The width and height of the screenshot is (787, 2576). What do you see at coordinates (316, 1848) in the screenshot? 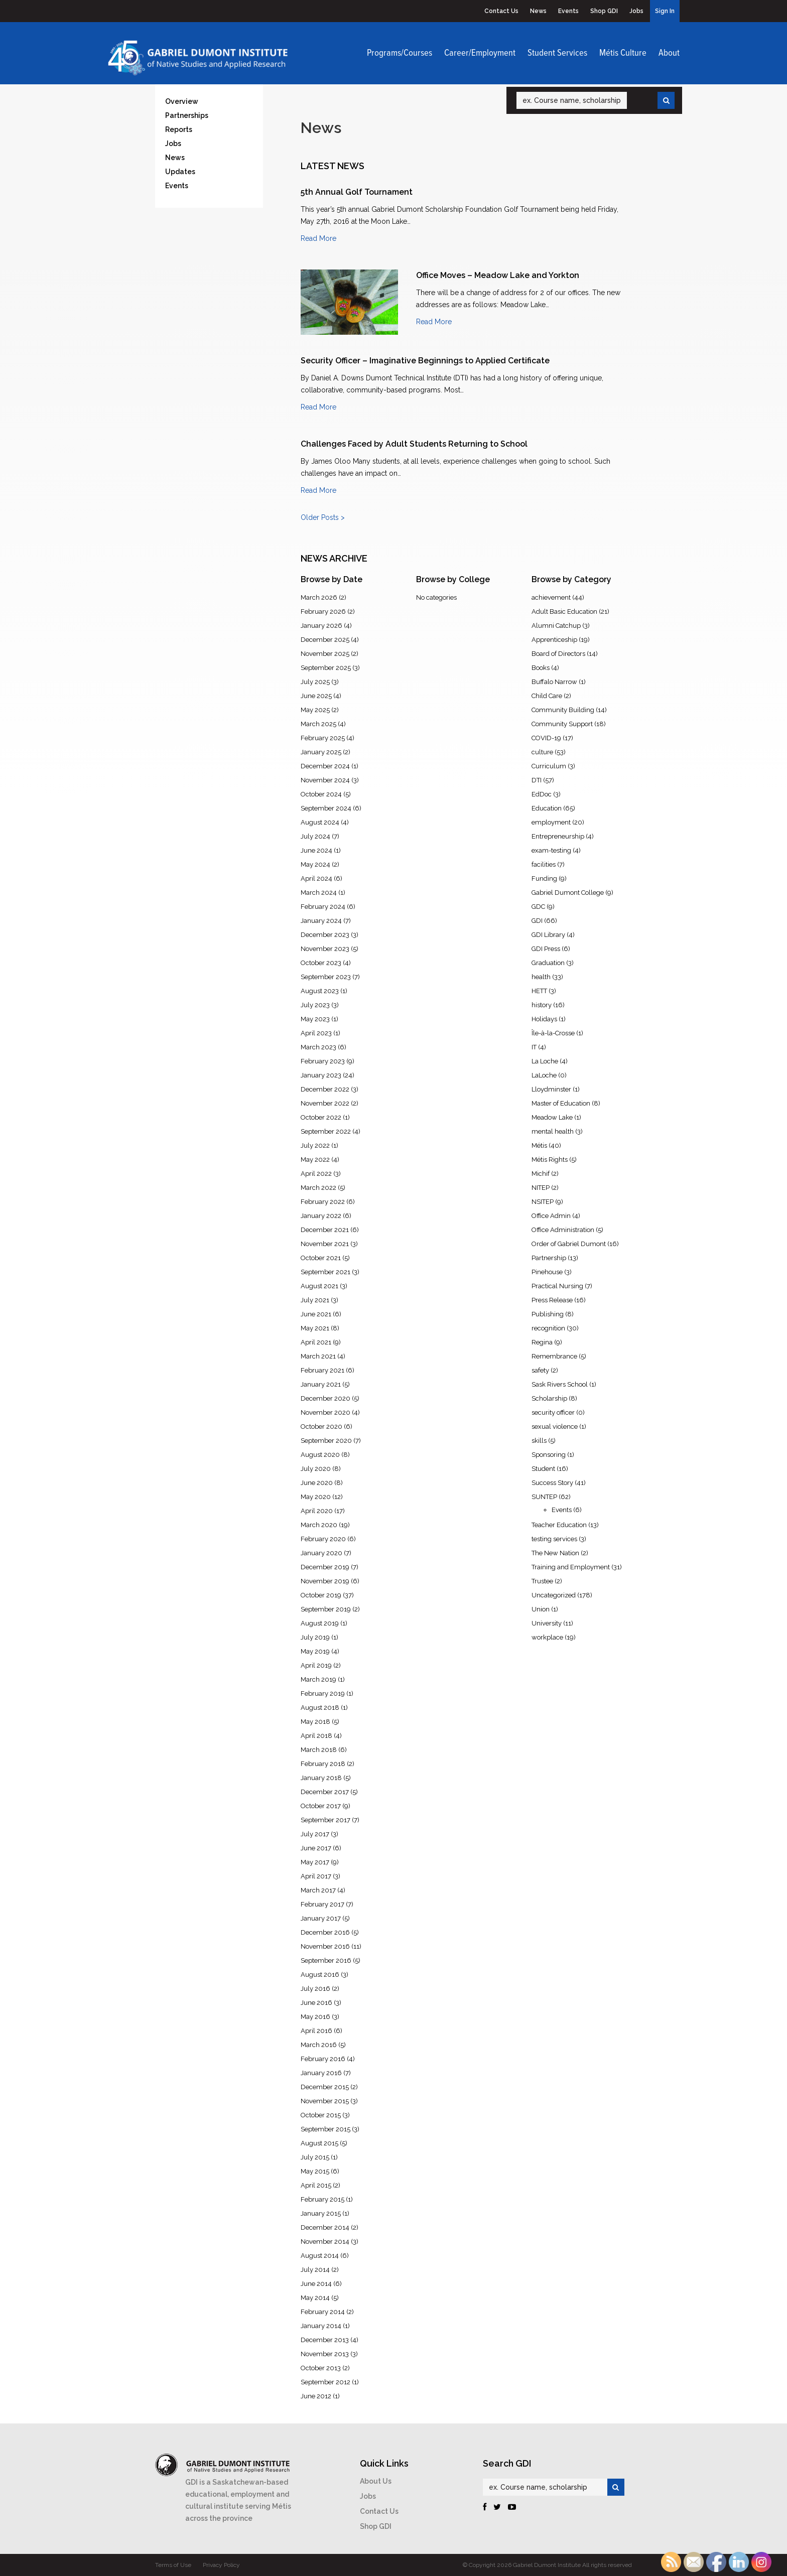
I see `June 2017` at bounding box center [316, 1848].